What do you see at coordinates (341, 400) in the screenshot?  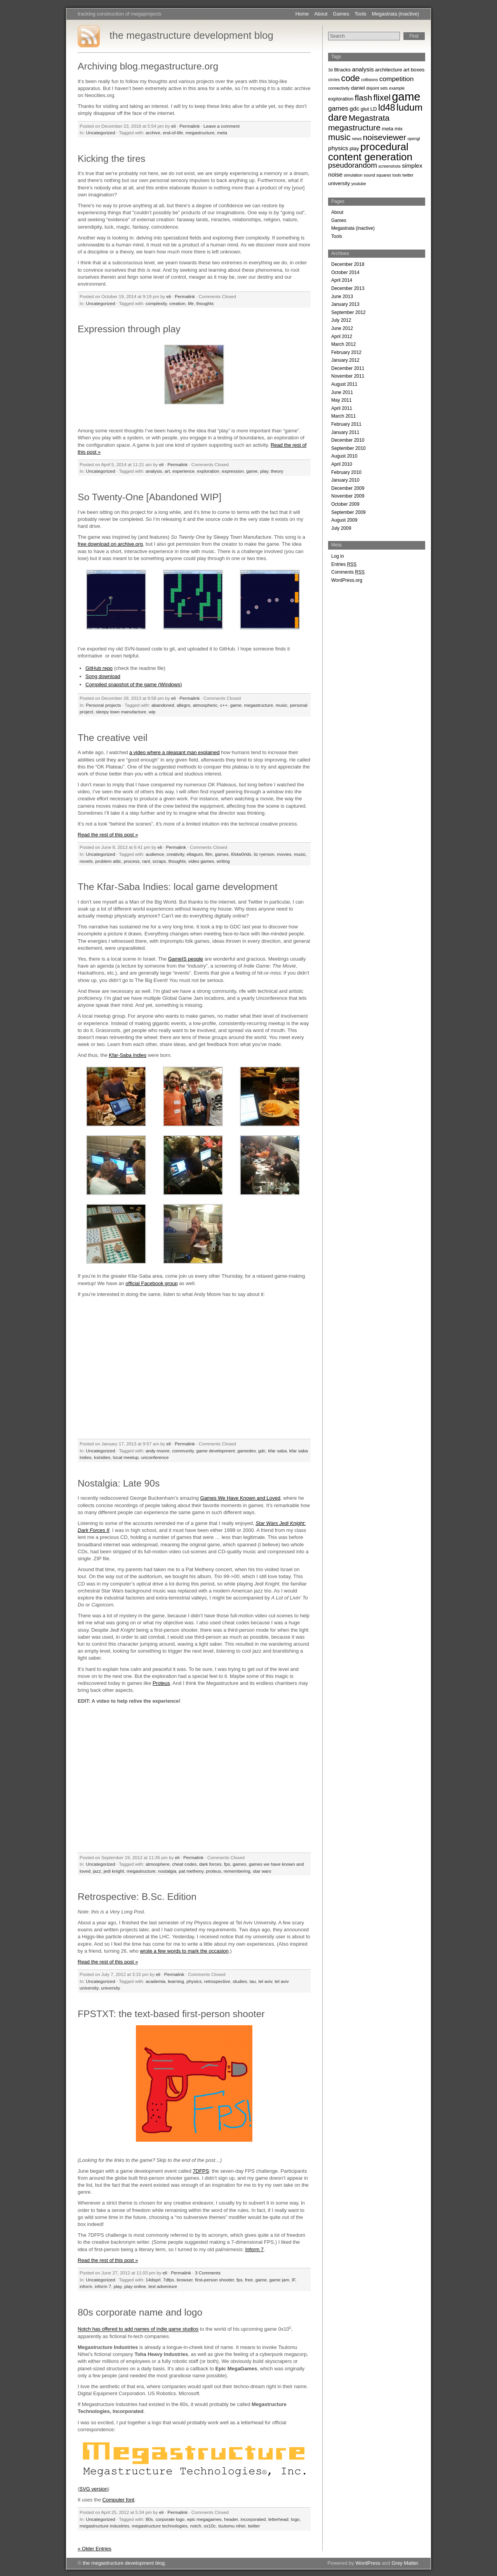 I see `May 2011` at bounding box center [341, 400].